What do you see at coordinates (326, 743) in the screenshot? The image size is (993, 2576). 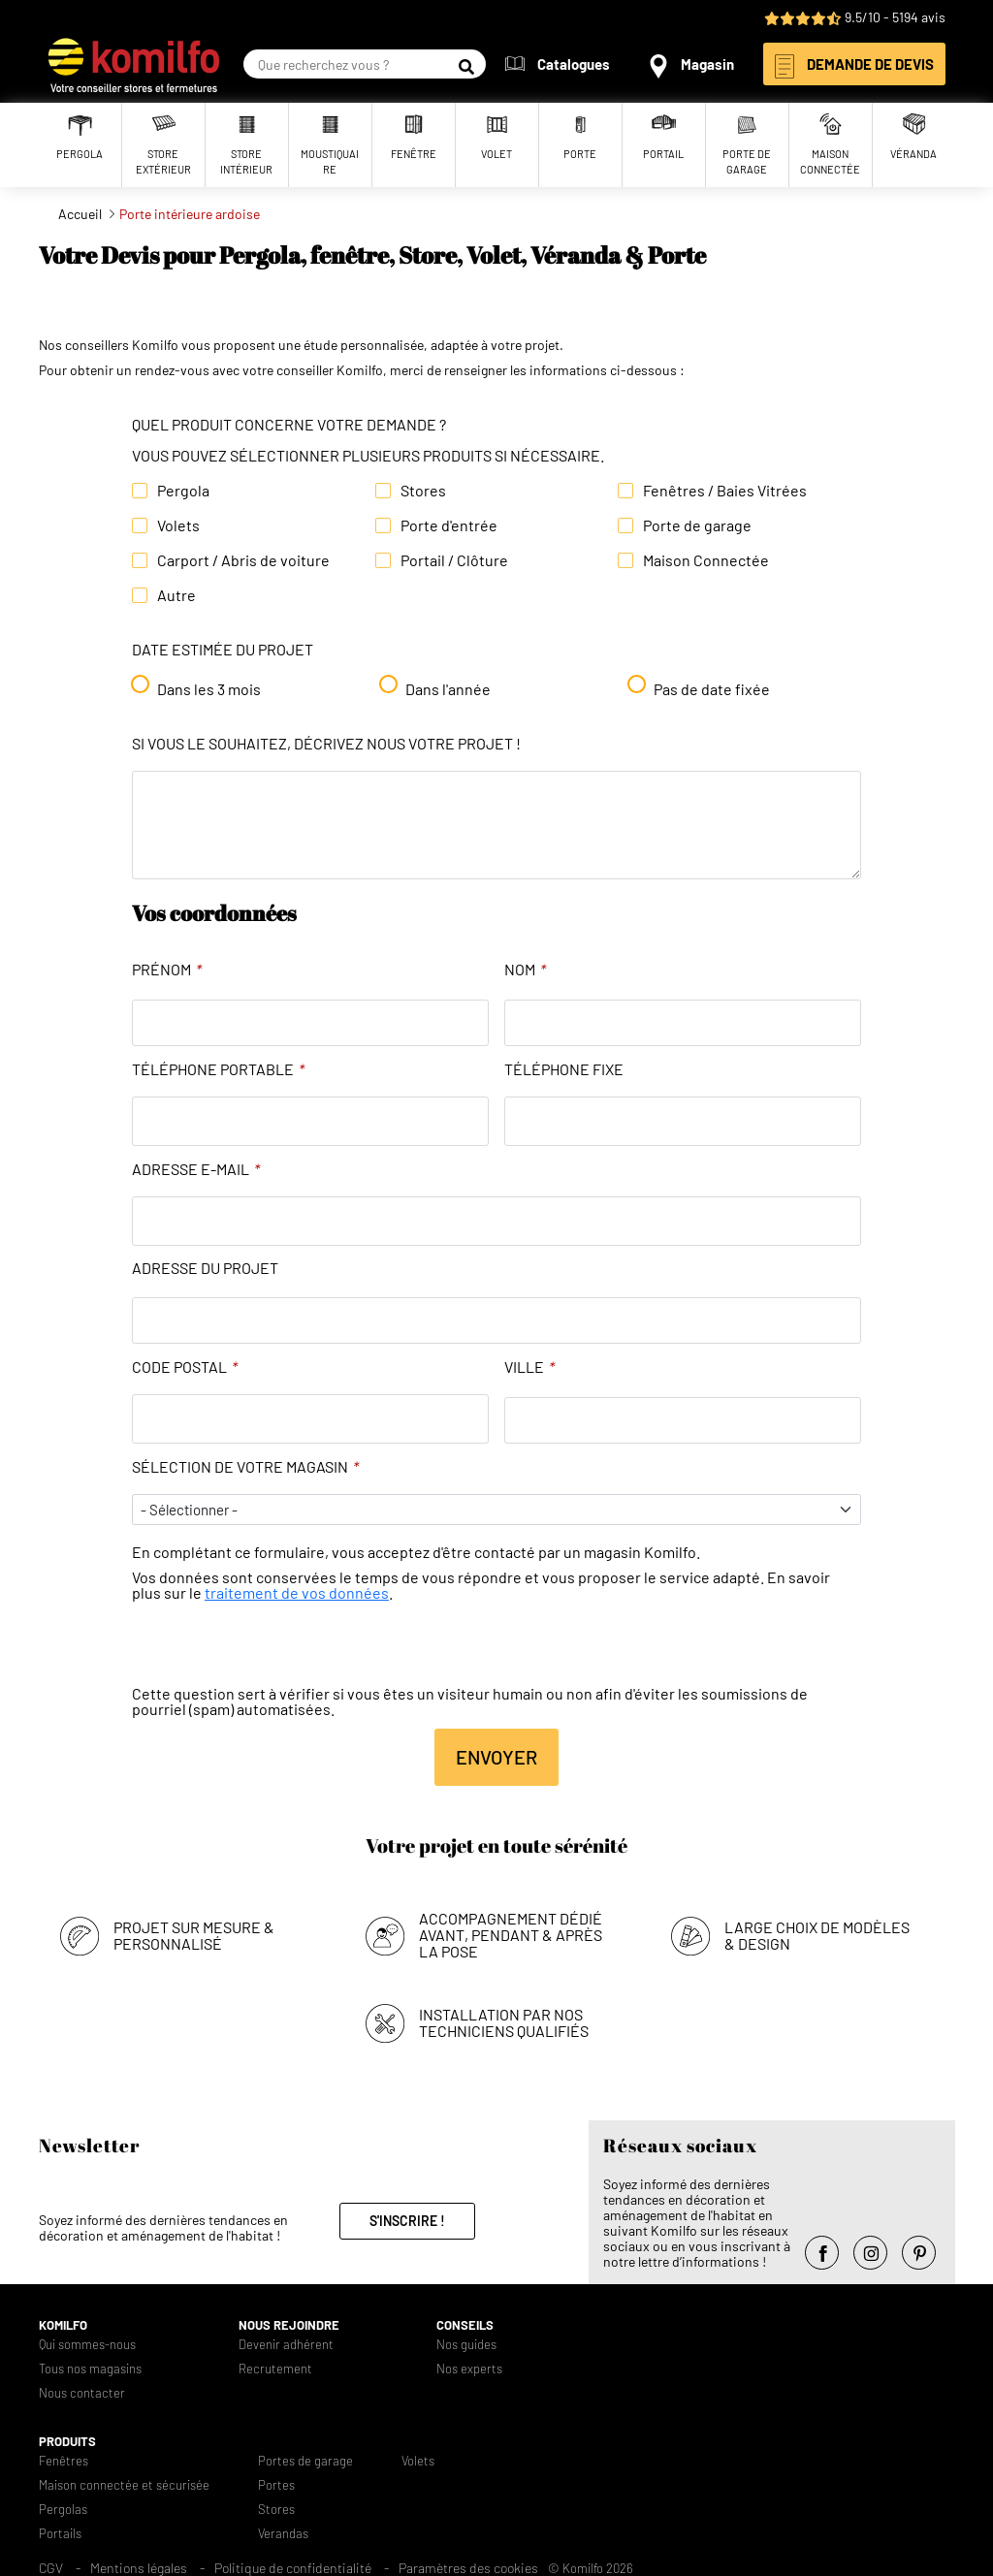 I see `Si vous le souhaitez, décrivez nous votre projet !` at bounding box center [326, 743].